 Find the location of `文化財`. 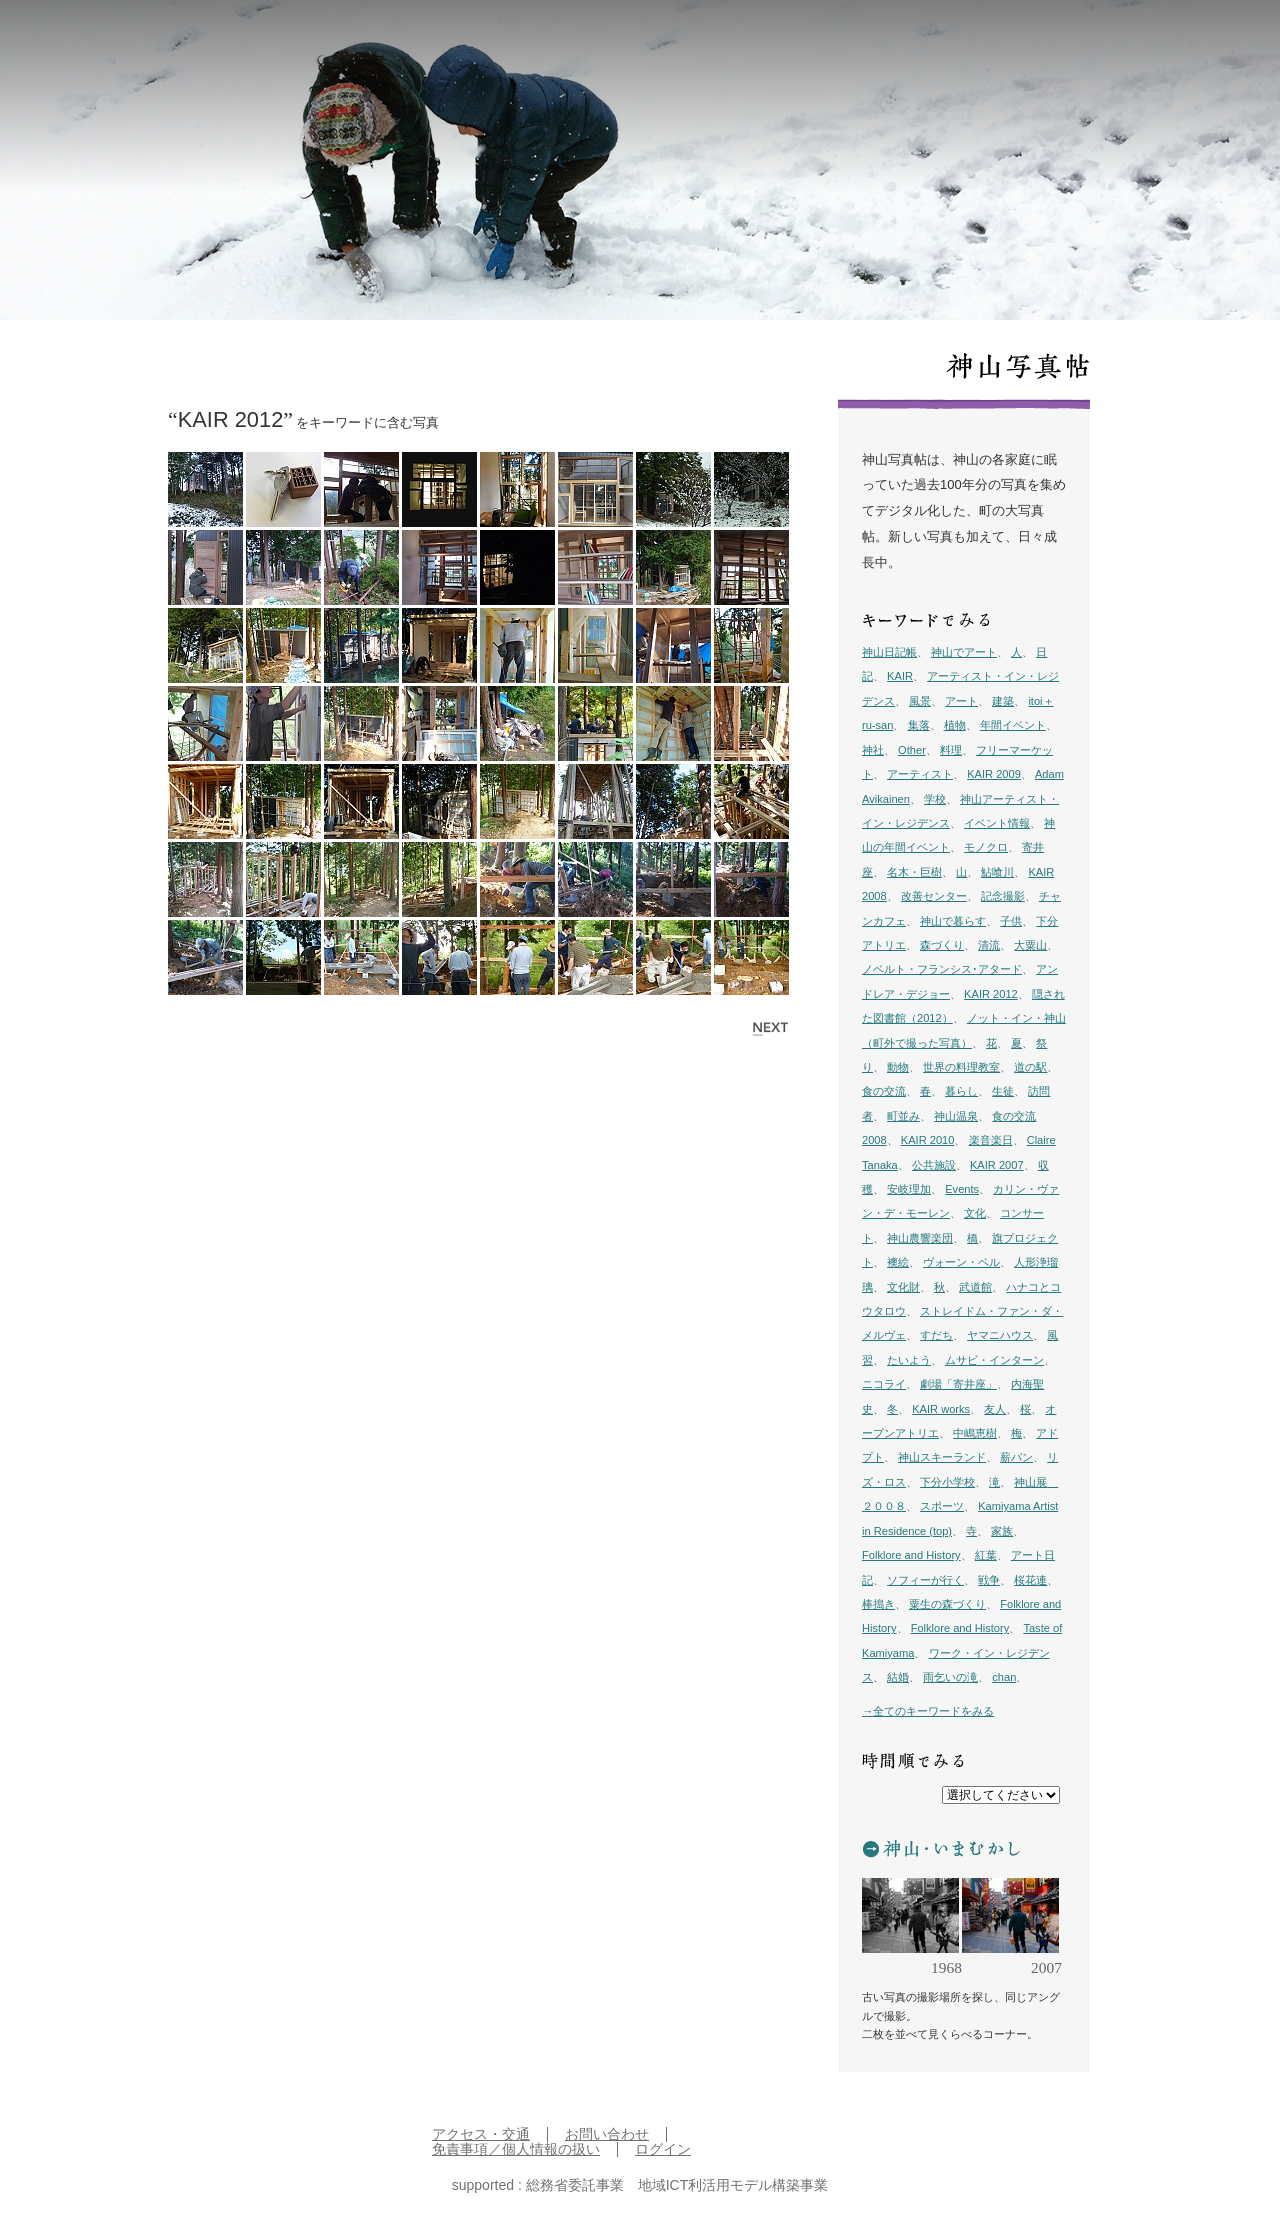

文化財 is located at coordinates (903, 1287).